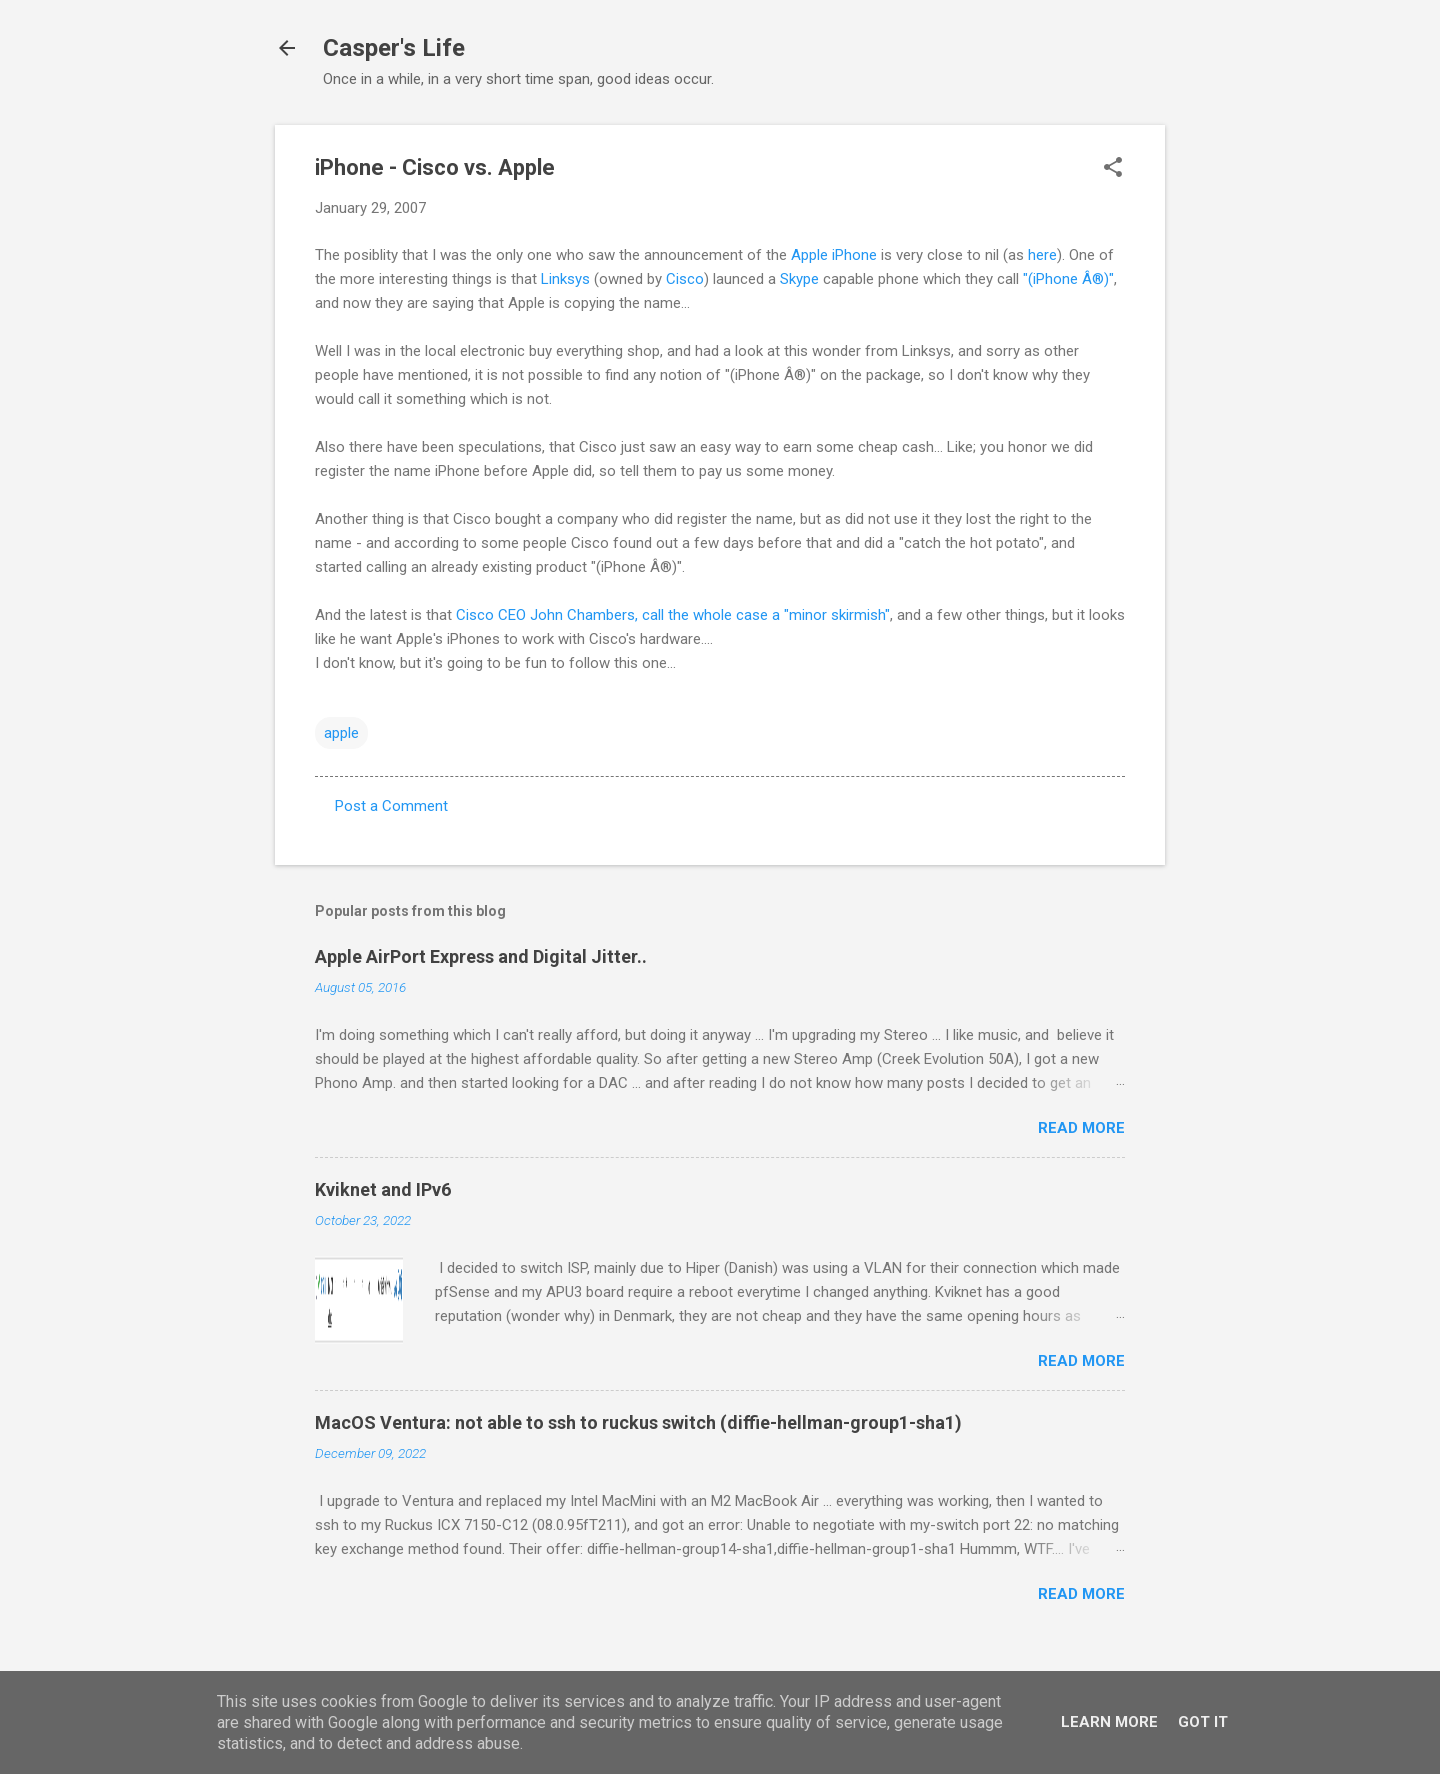 This screenshot has width=1440, height=1774. What do you see at coordinates (565, 279) in the screenshot?
I see `Linksys` at bounding box center [565, 279].